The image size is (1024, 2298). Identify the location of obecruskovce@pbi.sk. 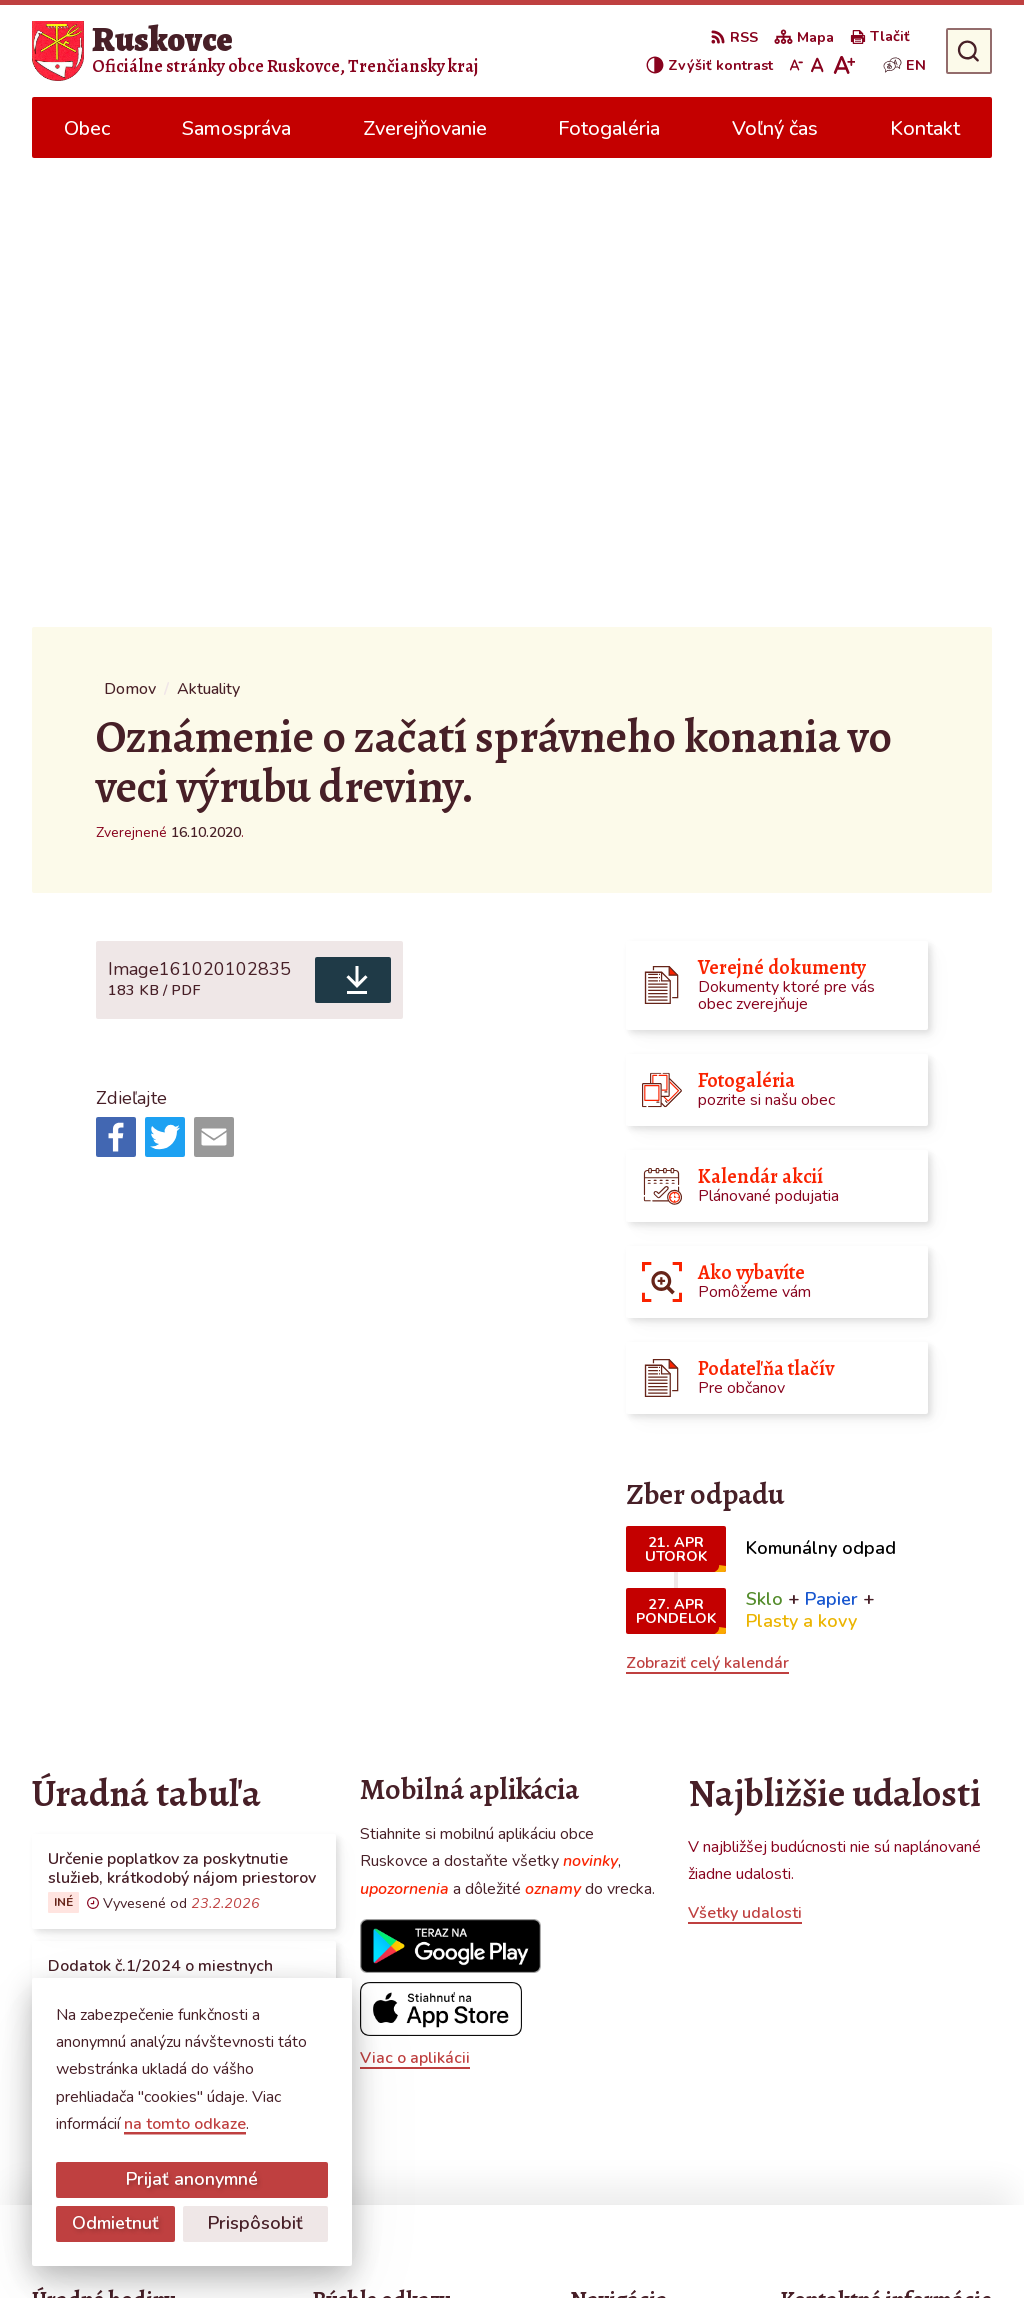
(858, 2072).